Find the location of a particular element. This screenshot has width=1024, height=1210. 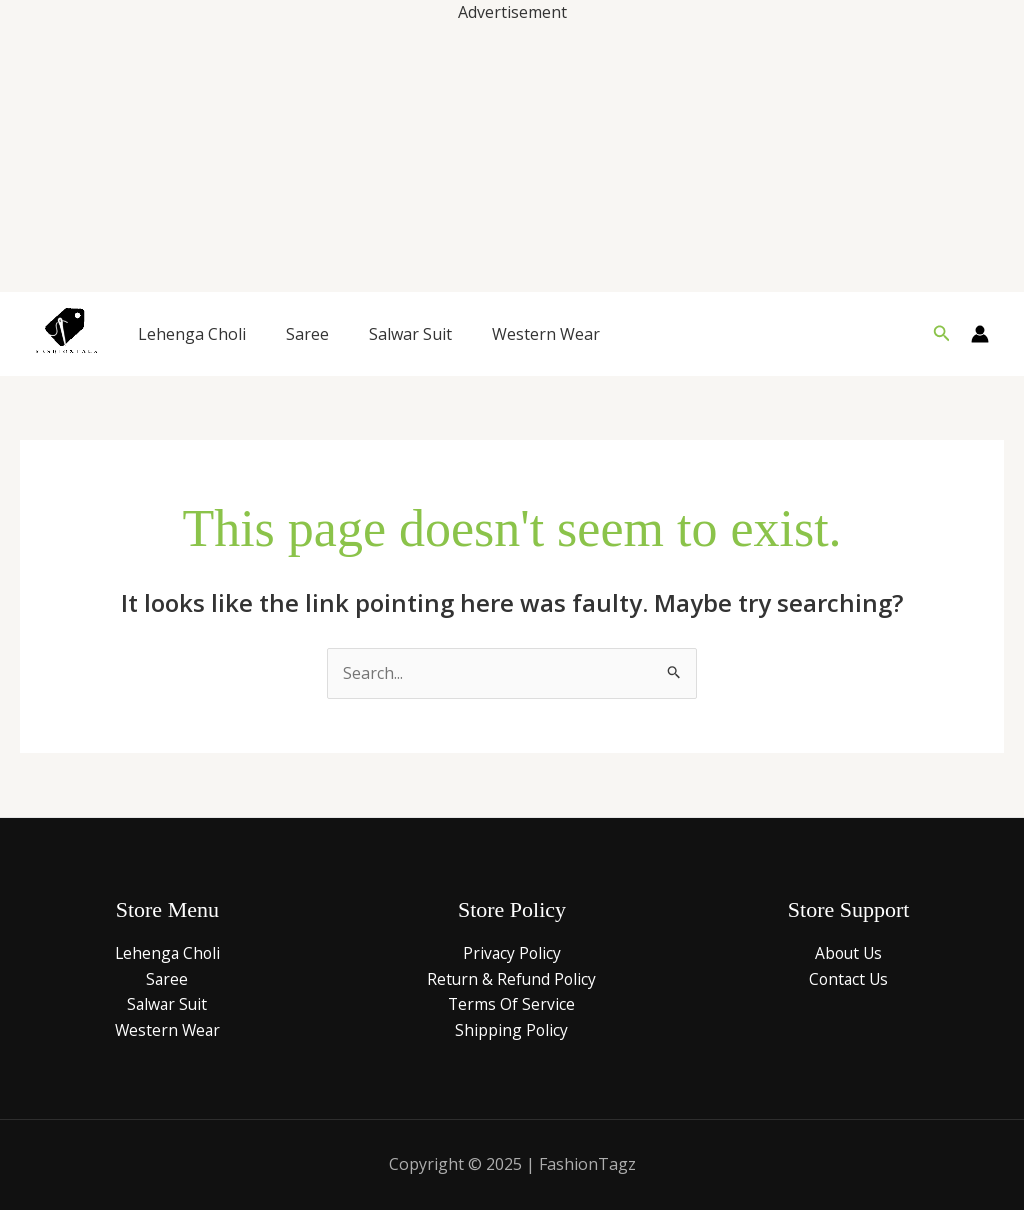

Western Wear is located at coordinates (546, 334).